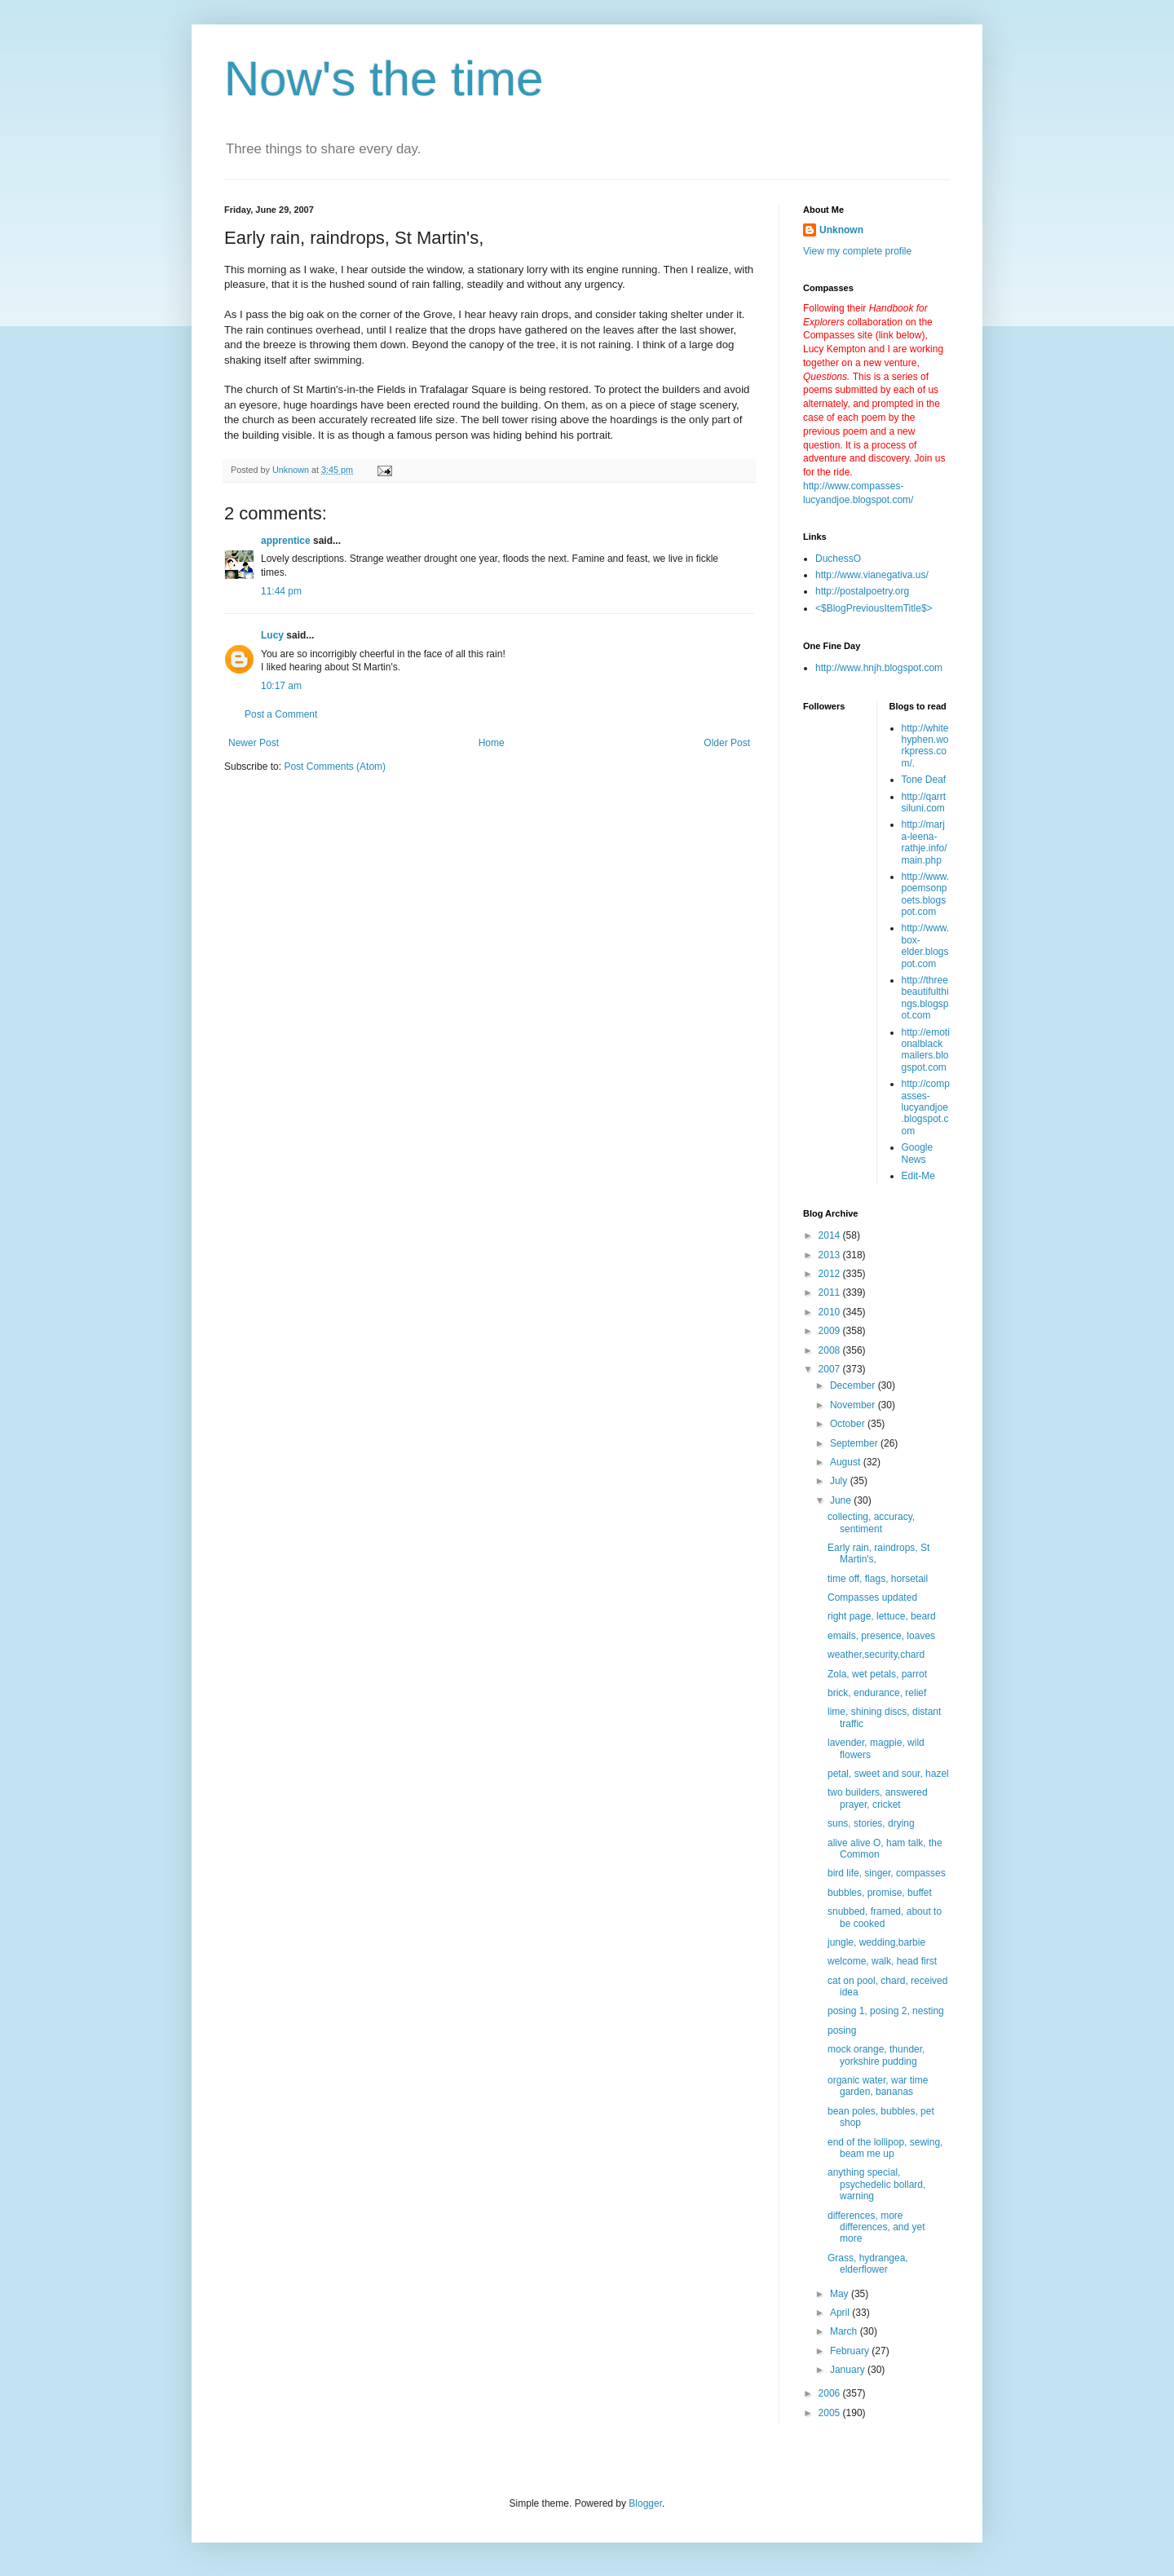 This screenshot has width=1174, height=2576. What do you see at coordinates (924, 802) in the screenshot?
I see `http://qarrtsiluni.com` at bounding box center [924, 802].